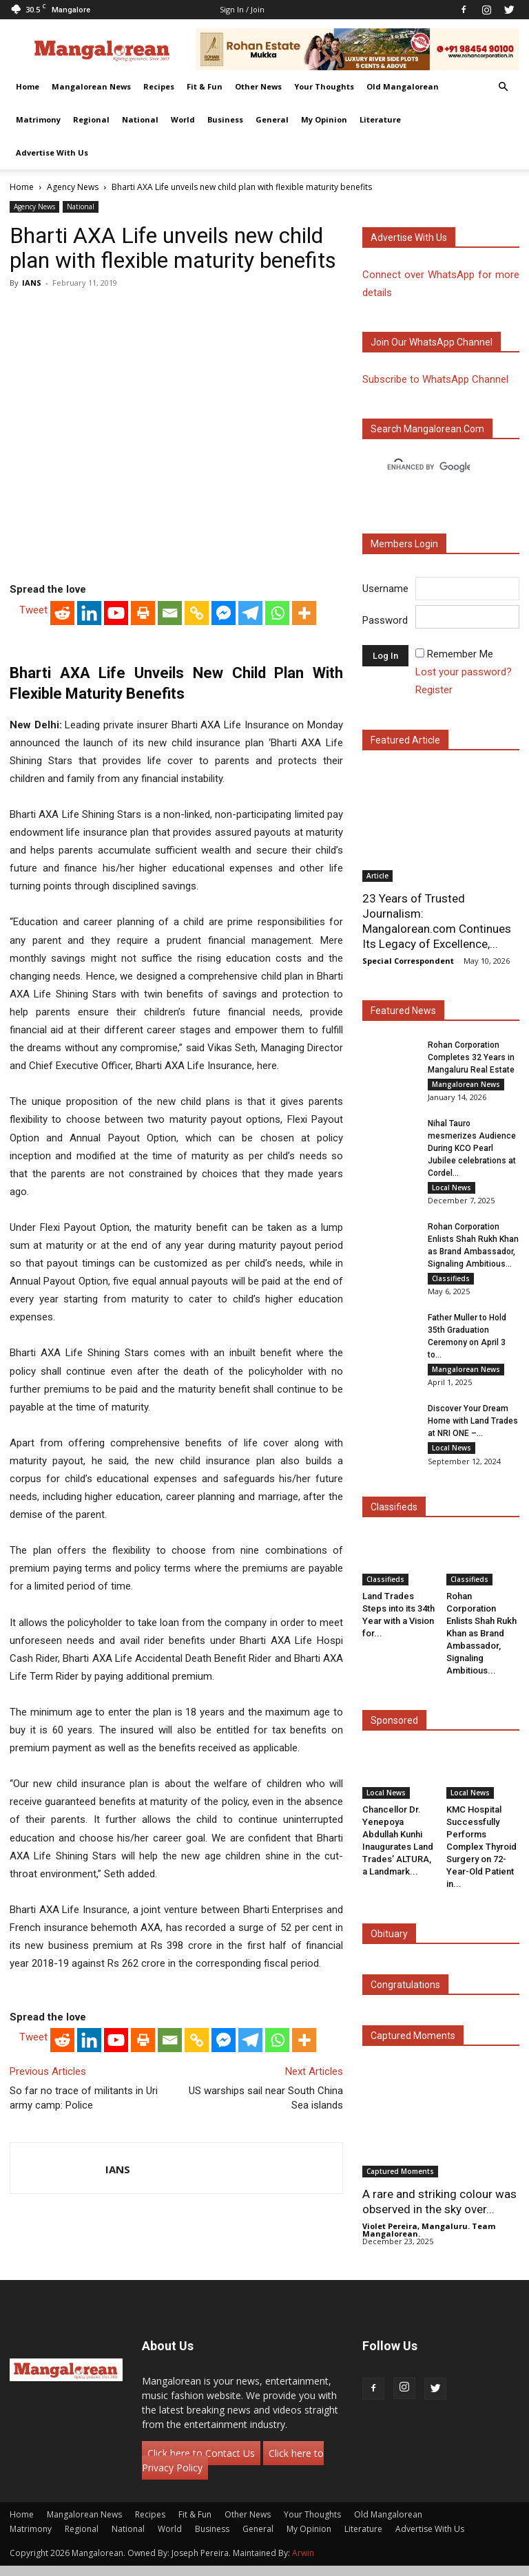 Image resolution: width=529 pixels, height=2576 pixels. What do you see at coordinates (471, 1057) in the screenshot?
I see `Rohan Corporation Completes 32 Years in Mangaluru Real Estate` at bounding box center [471, 1057].